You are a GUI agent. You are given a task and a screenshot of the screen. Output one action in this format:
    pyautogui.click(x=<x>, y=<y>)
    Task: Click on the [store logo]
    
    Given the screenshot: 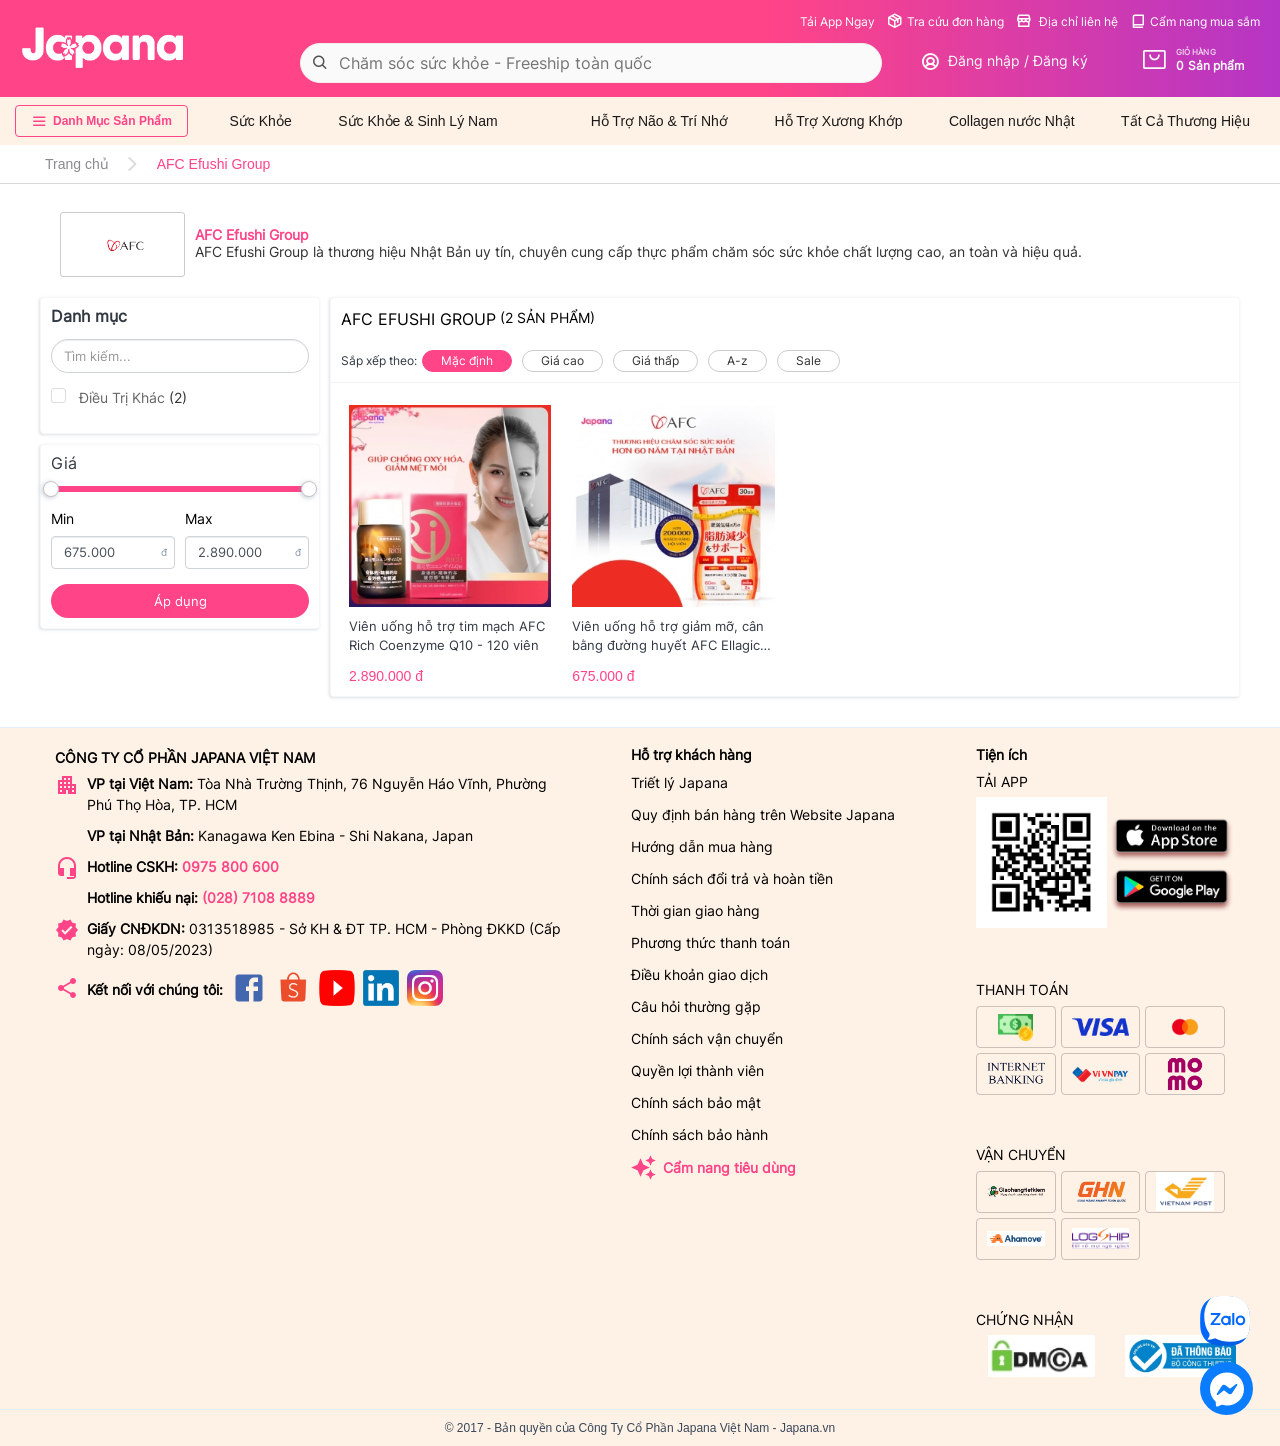 What is the action you would take?
    pyautogui.click(x=103, y=48)
    